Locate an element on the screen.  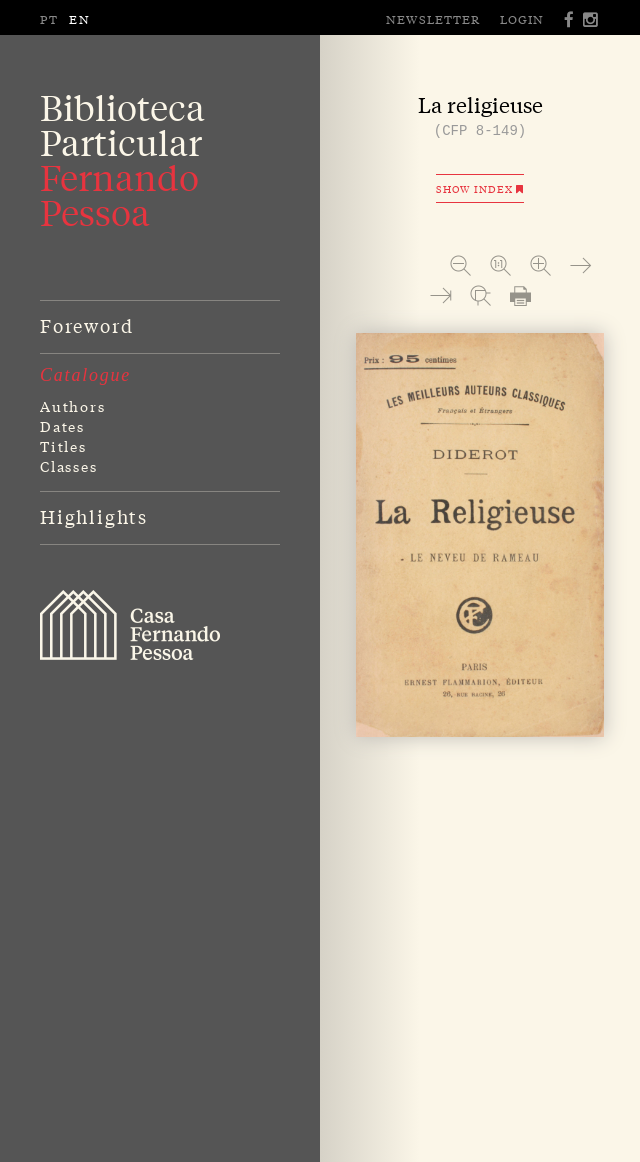
Newsletter is located at coordinates (433, 19).